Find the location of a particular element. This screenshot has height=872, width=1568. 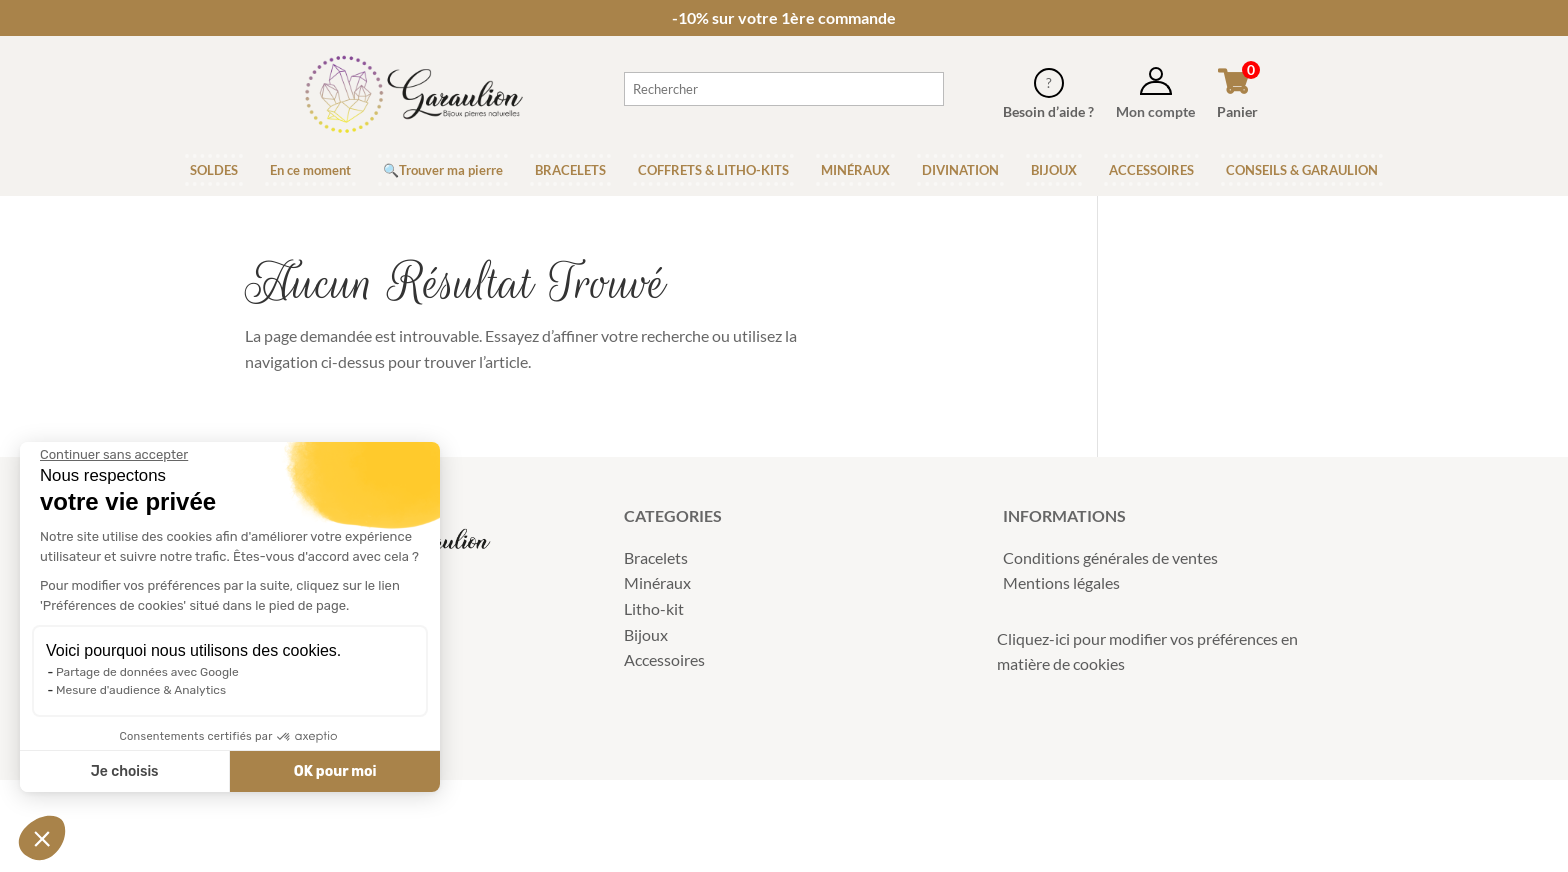

OK pour moi [Accepter les cookies] is located at coordinates (335, 771).